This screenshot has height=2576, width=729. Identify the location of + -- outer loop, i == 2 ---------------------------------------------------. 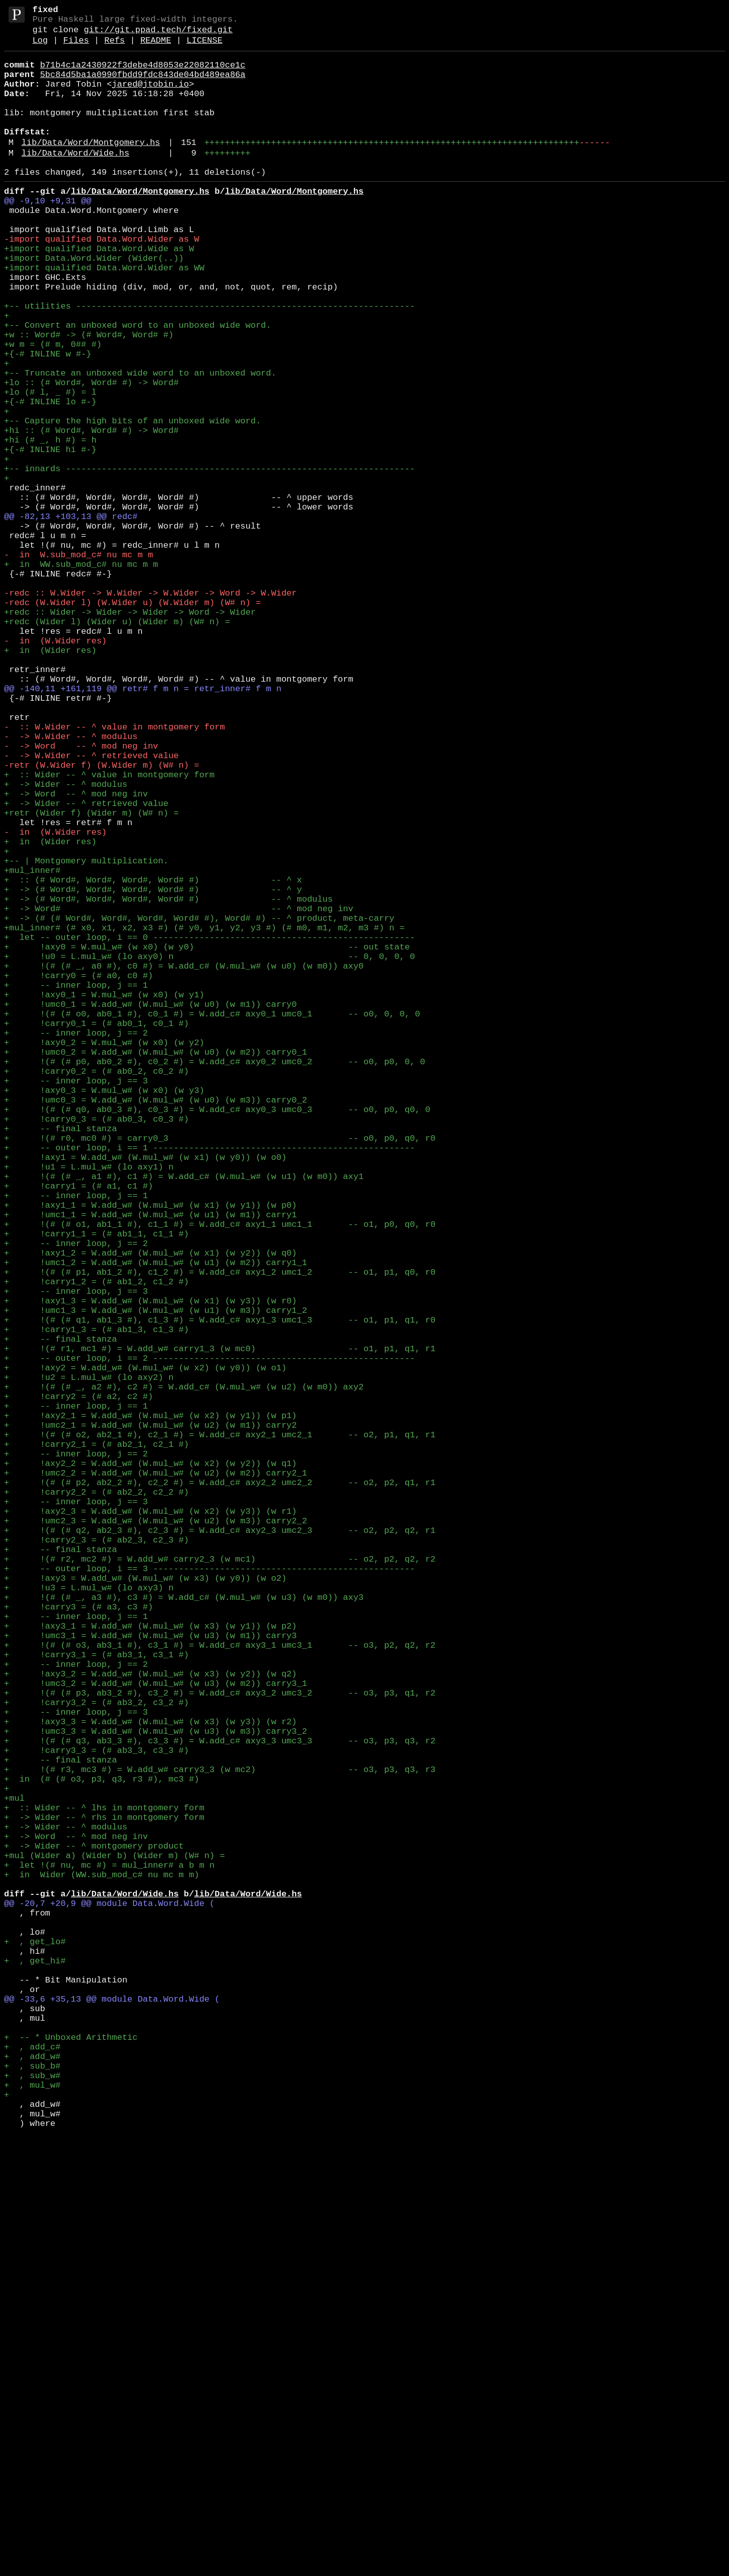
(209, 1635).